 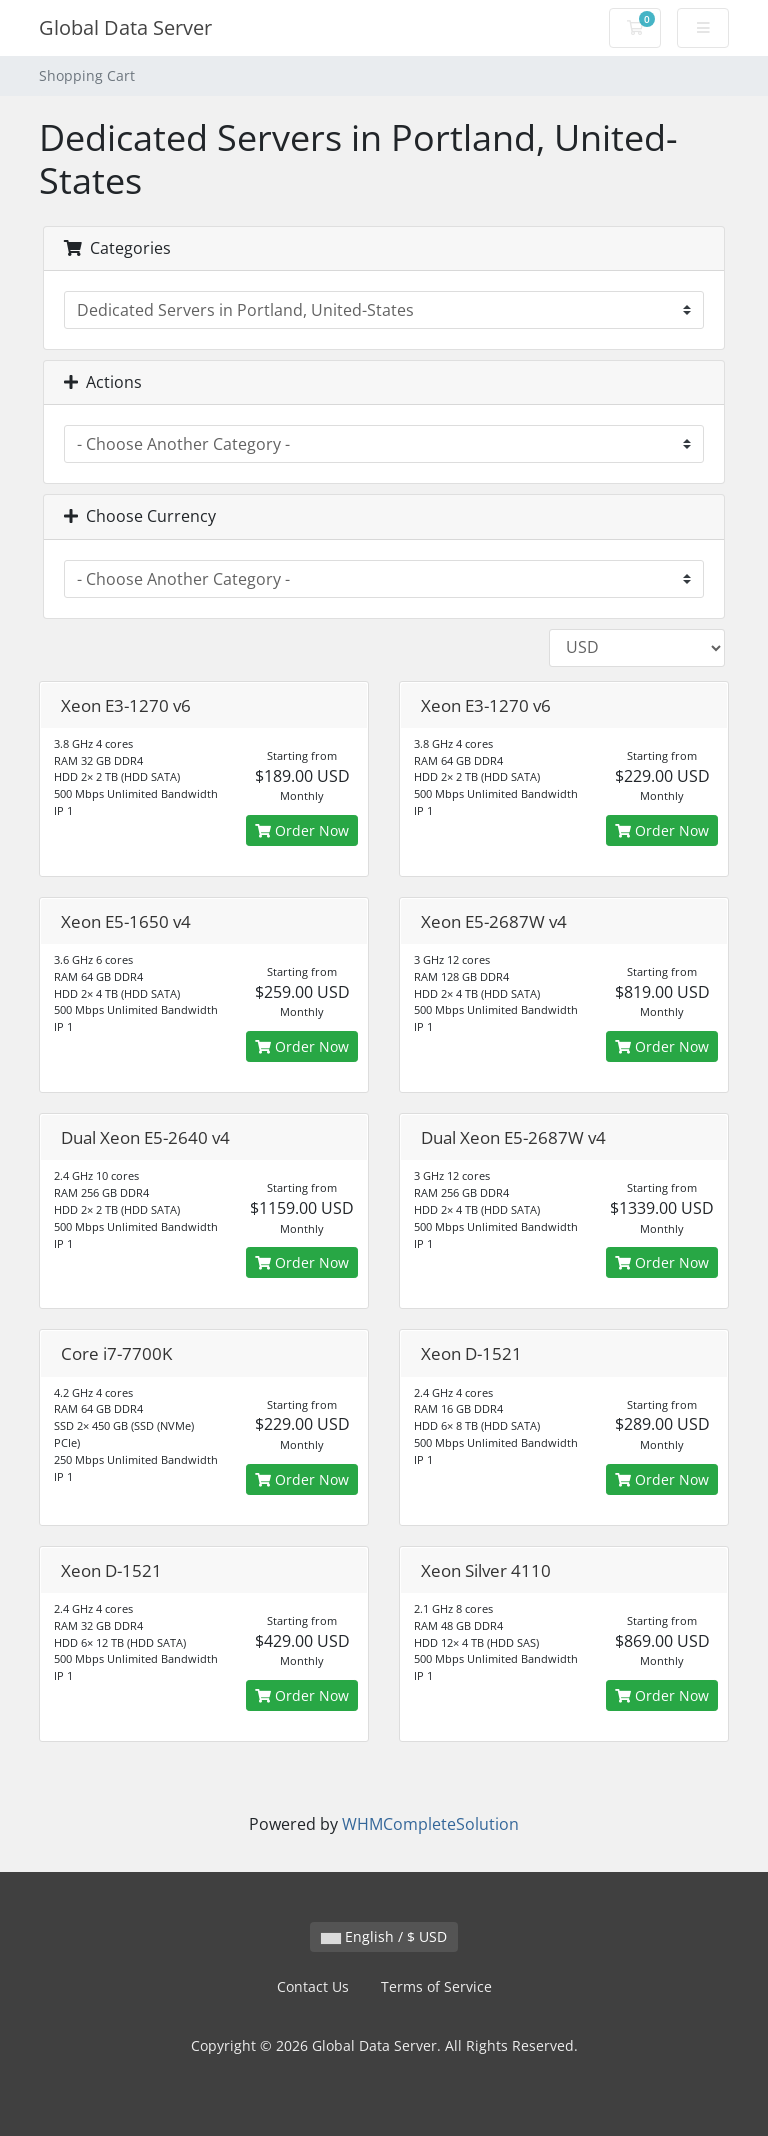 I want to click on WHMCompleteSolution, so click(x=430, y=1824).